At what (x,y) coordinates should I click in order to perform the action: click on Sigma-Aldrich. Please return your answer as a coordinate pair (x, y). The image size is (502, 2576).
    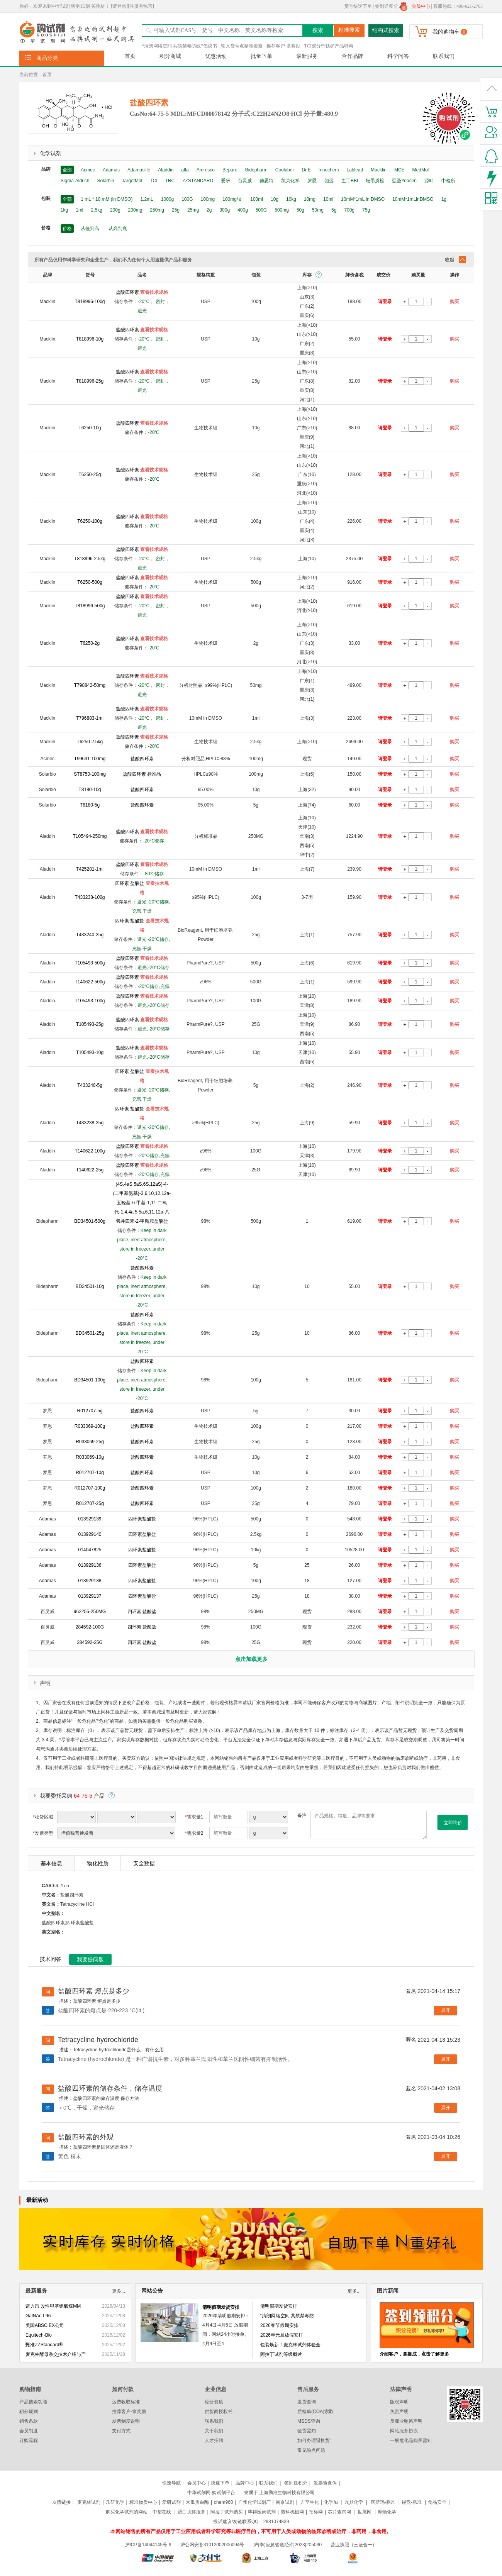
    Looking at the image, I should click on (75, 180).